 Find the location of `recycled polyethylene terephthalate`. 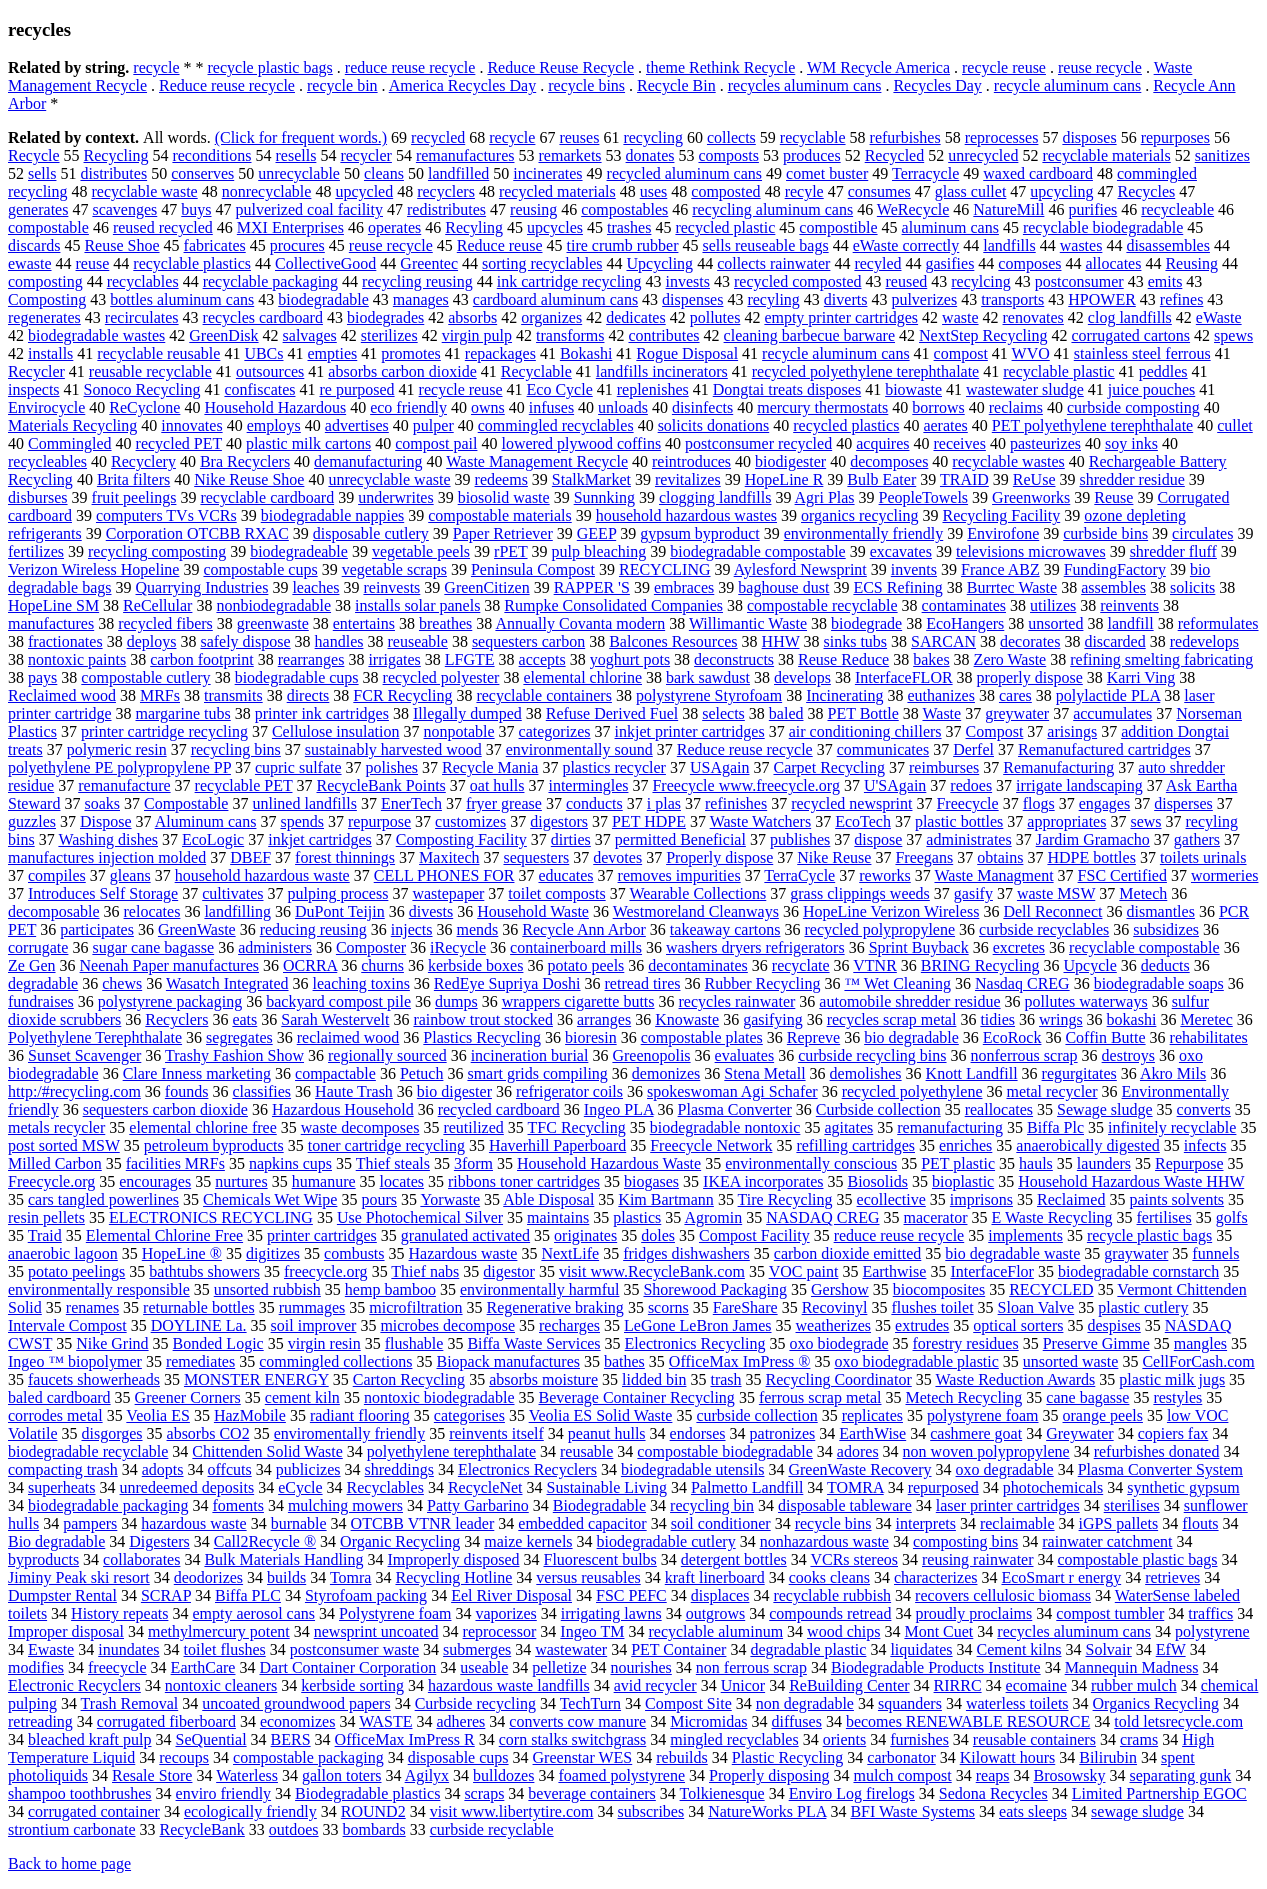

recycled polyethylene terephthalate is located at coordinates (865, 371).